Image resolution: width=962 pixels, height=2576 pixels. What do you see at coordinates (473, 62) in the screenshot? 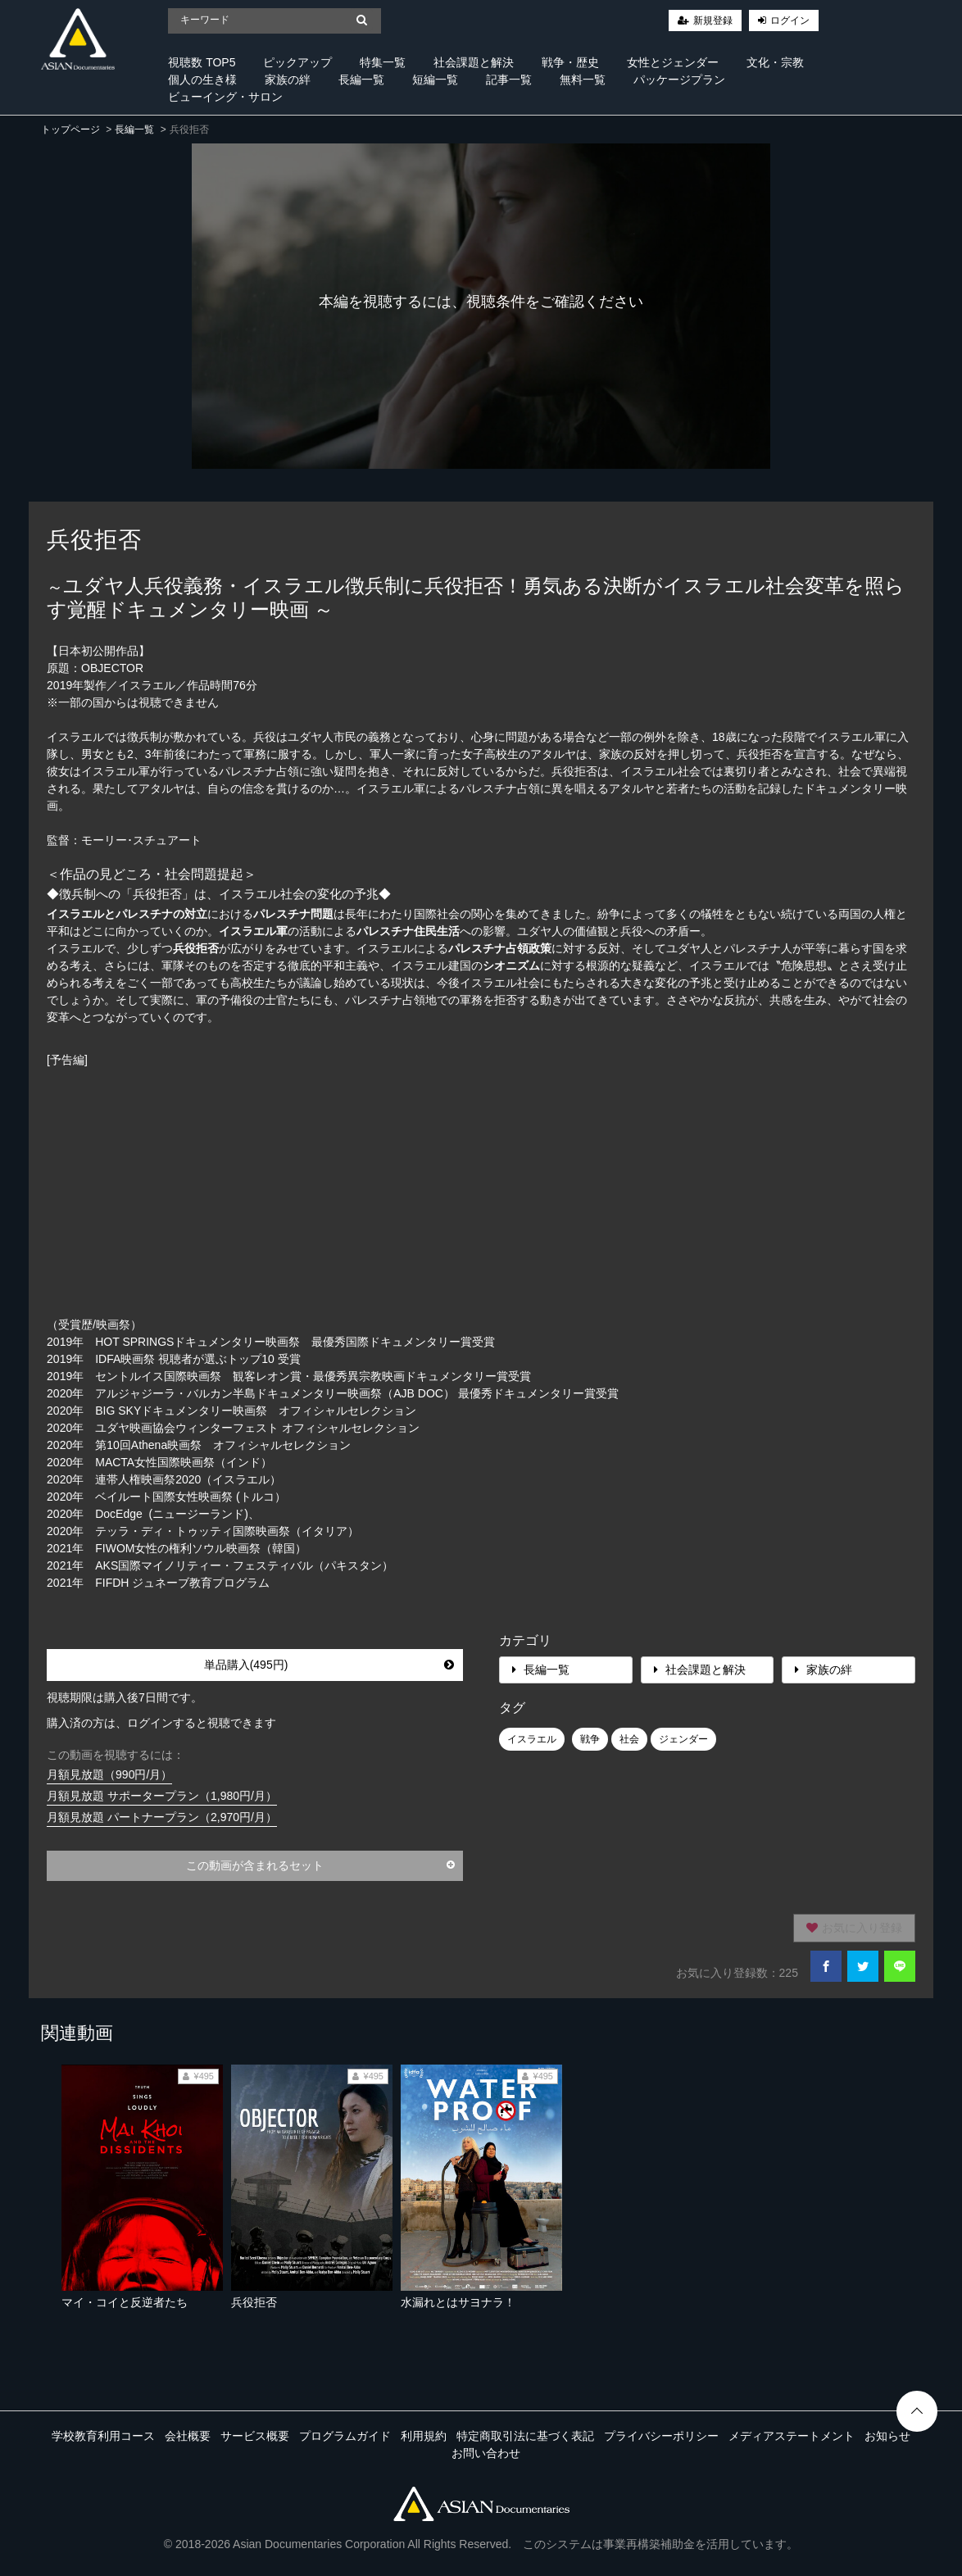
I see `社会課題と解決` at bounding box center [473, 62].